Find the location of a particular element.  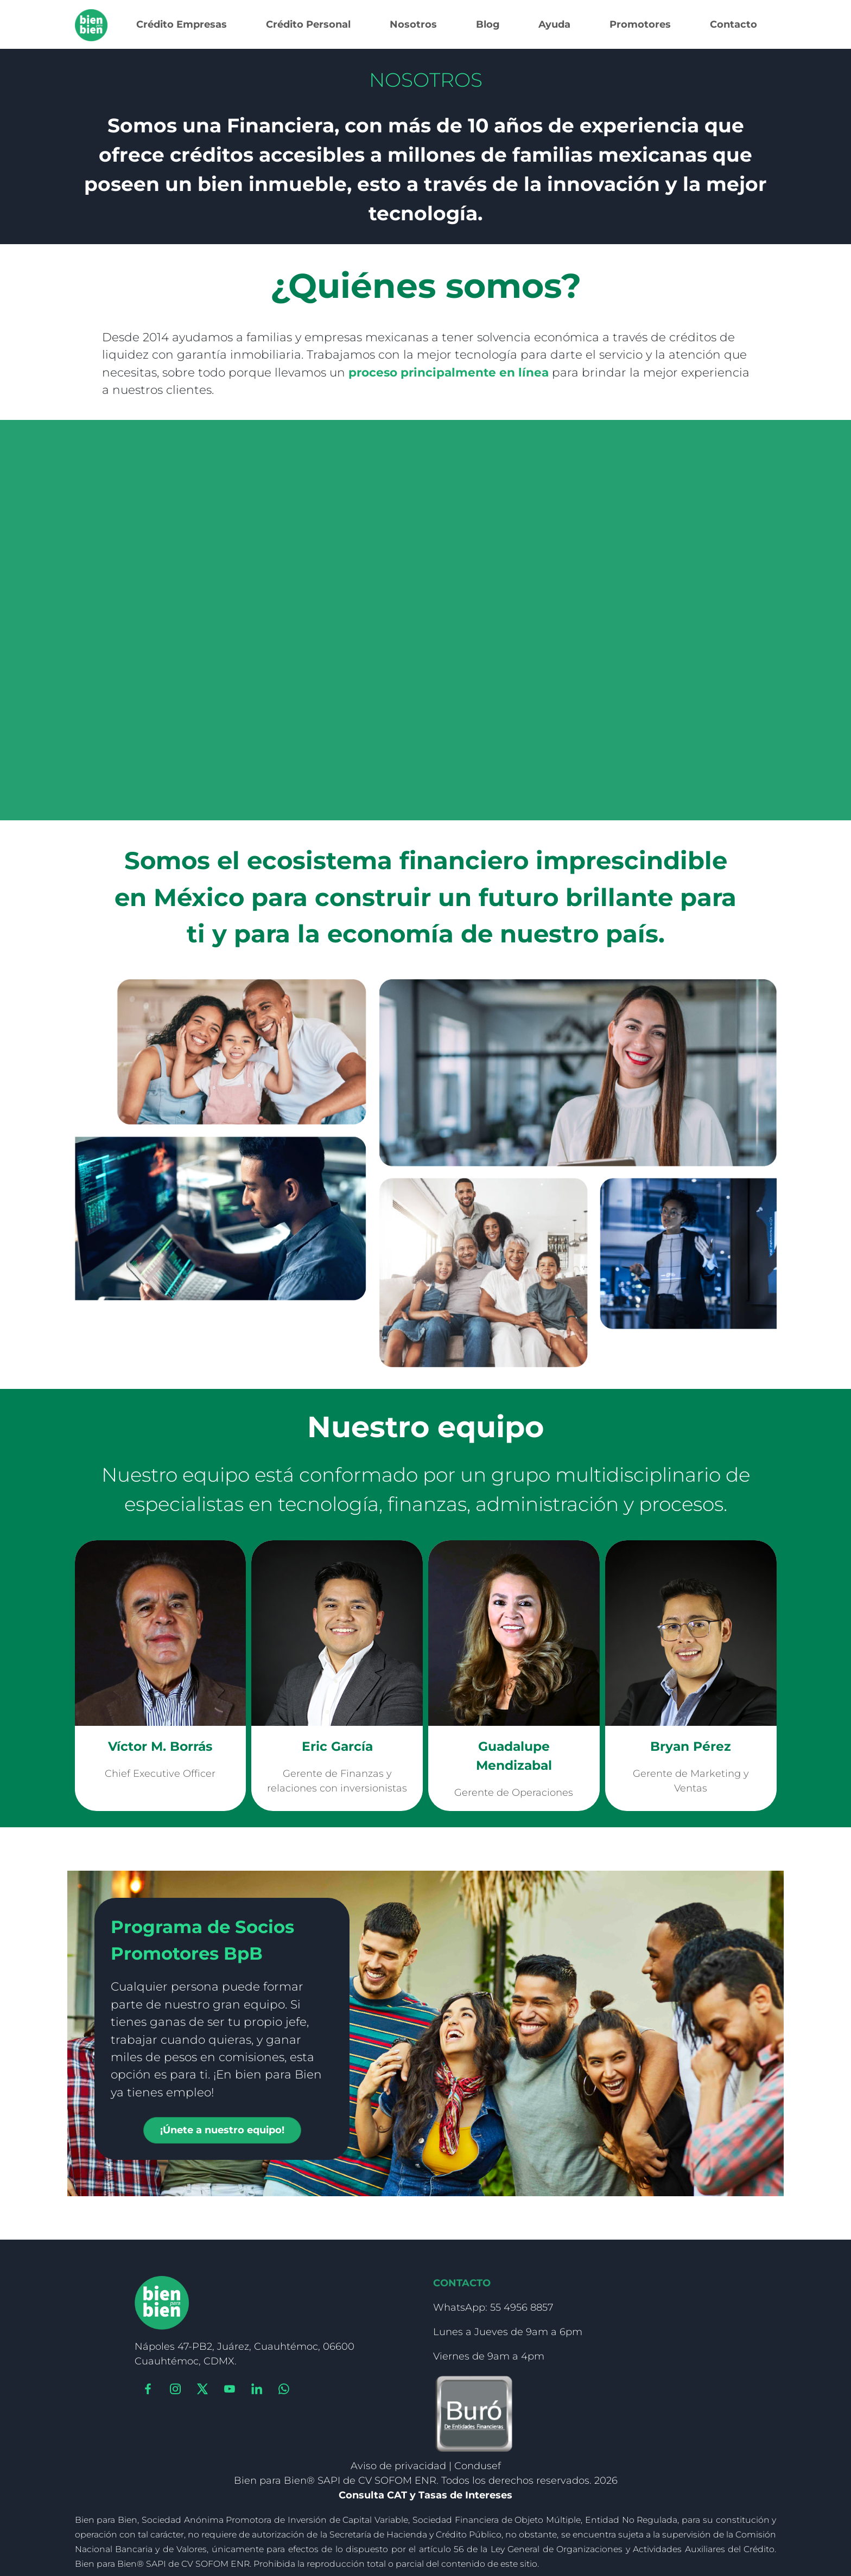

Condusef is located at coordinates (477, 2466).